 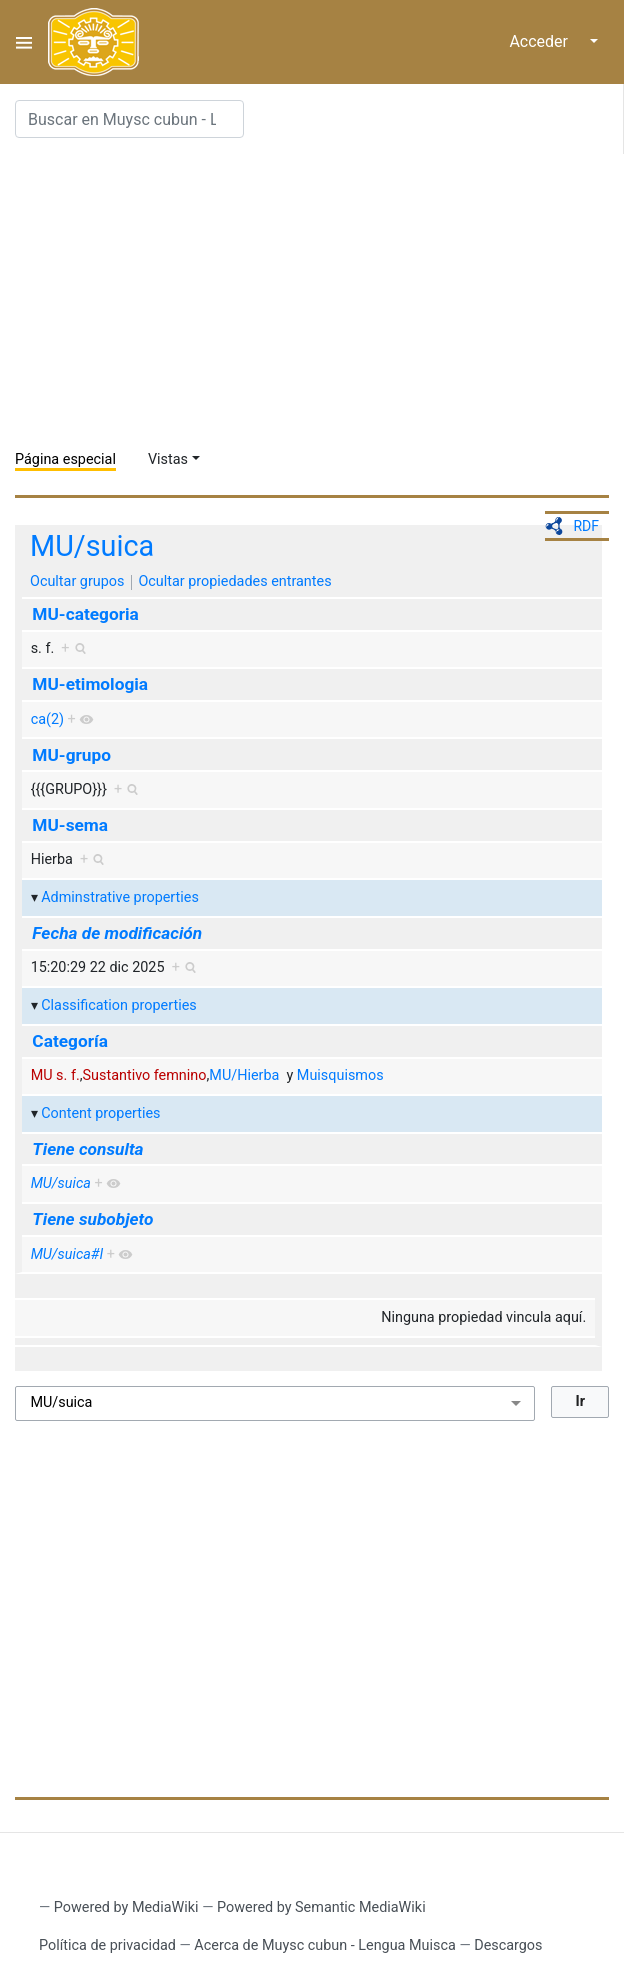 I want to click on [Advertisement], so click(x=319, y=294).